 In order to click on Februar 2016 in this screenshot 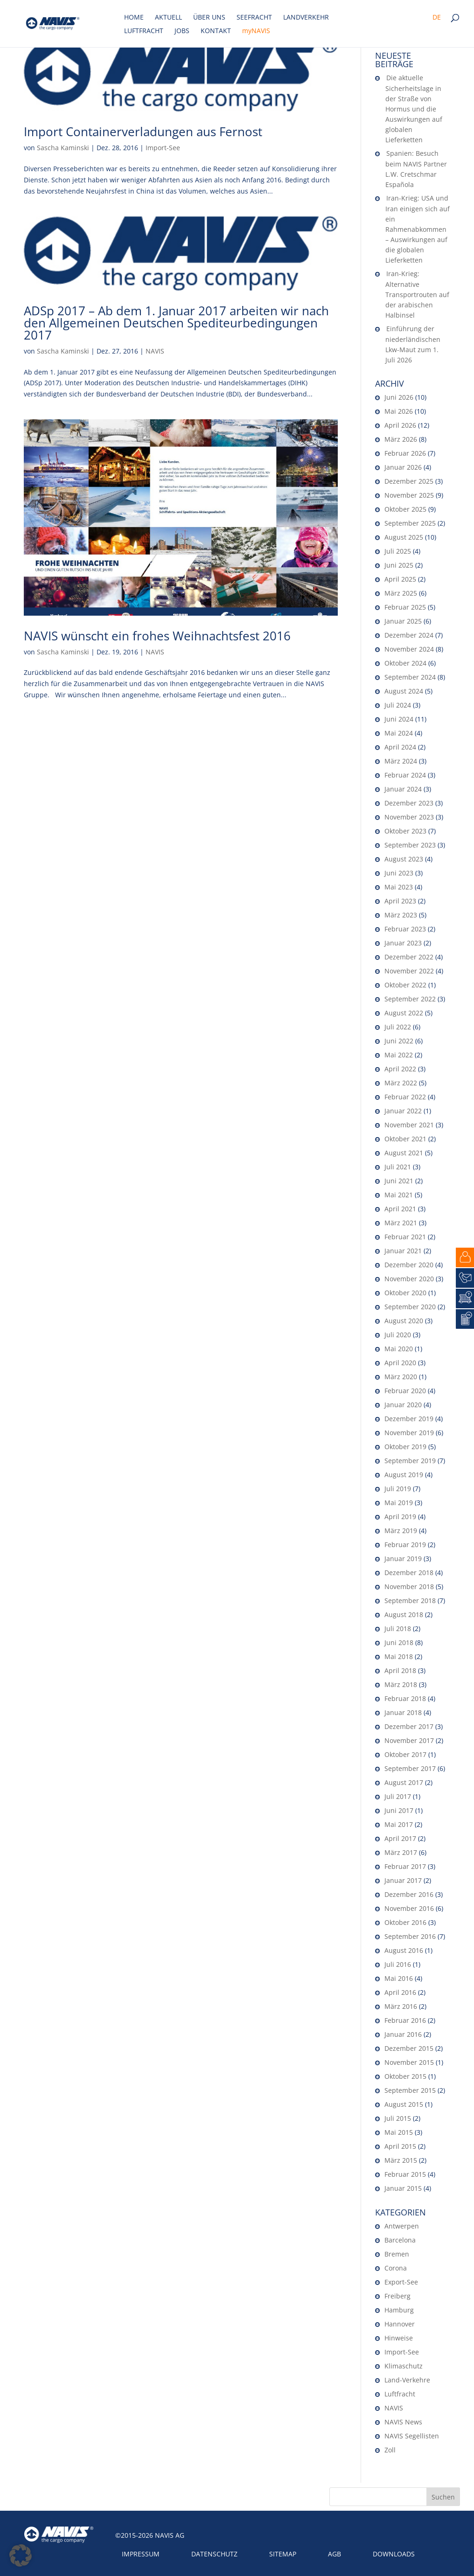, I will do `click(405, 2020)`.